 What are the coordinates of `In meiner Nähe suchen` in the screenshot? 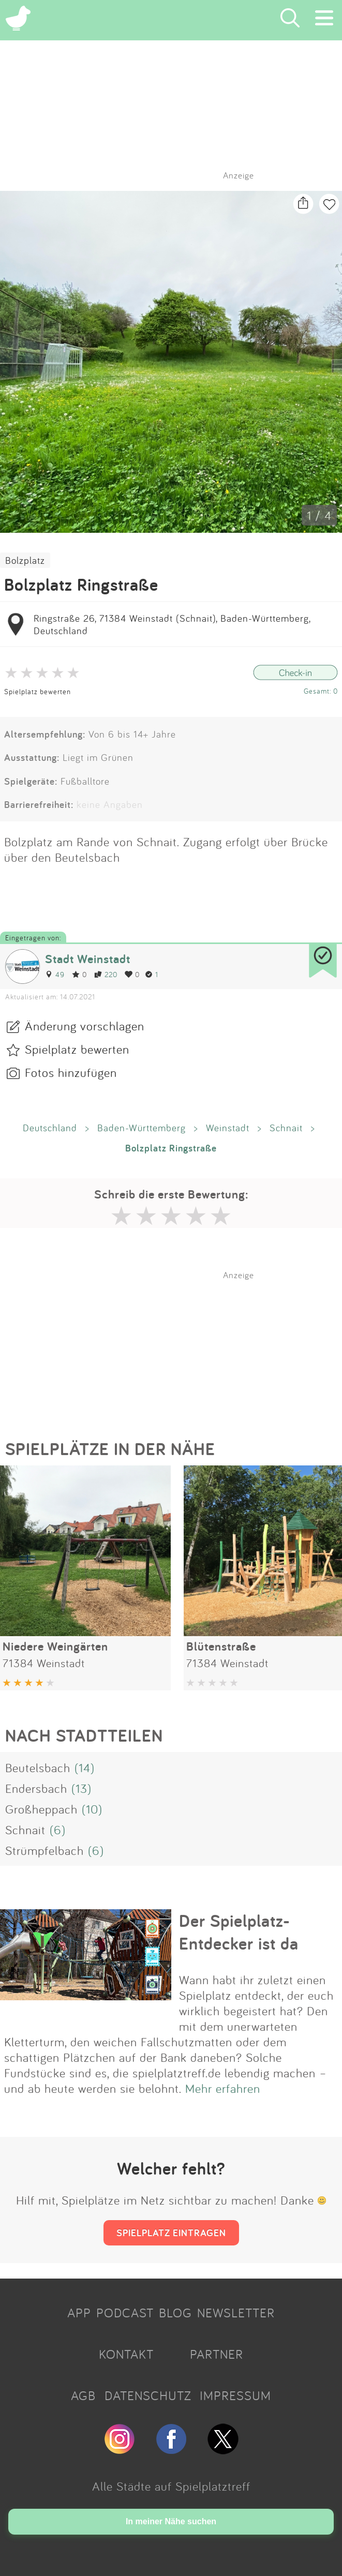 It's located at (171, 2521).